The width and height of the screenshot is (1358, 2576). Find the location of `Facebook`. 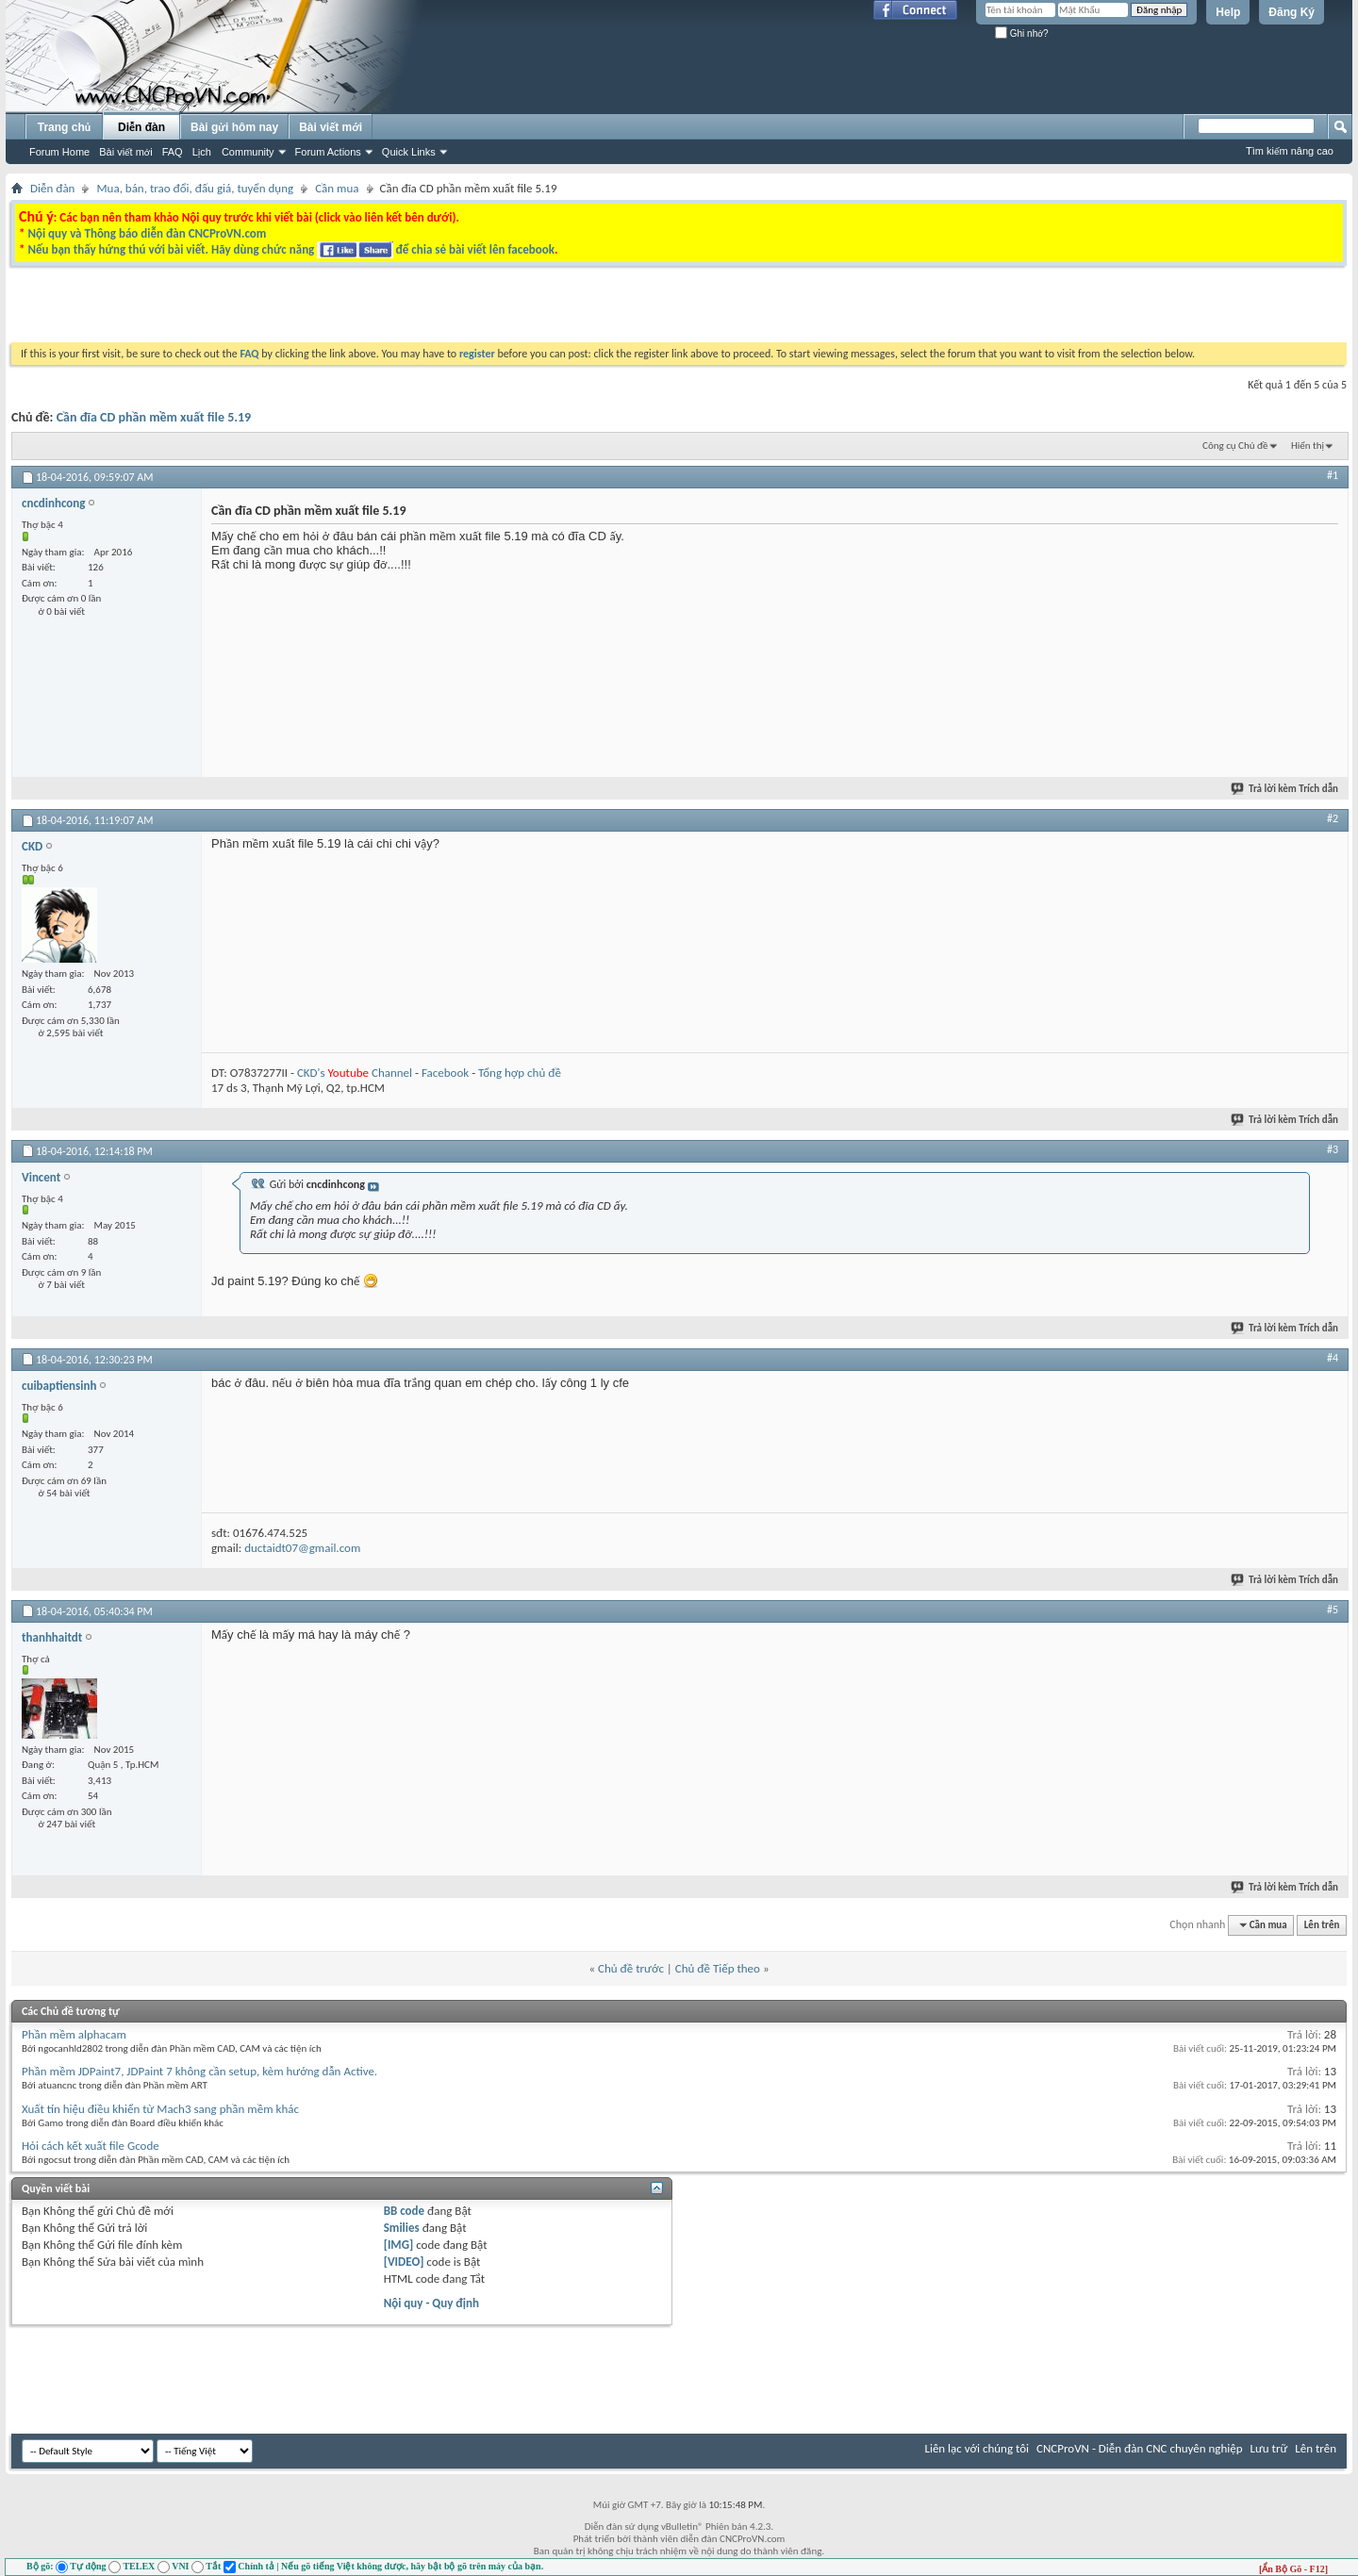

Facebook is located at coordinates (445, 1072).